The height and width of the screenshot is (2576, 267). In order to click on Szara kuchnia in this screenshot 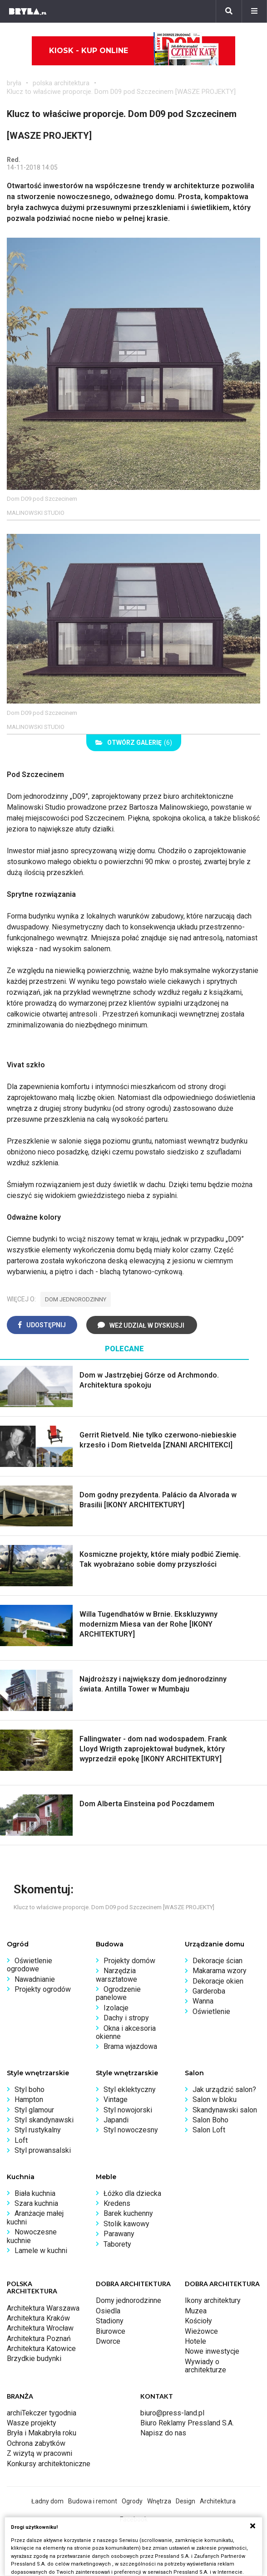, I will do `click(36, 2203)`.